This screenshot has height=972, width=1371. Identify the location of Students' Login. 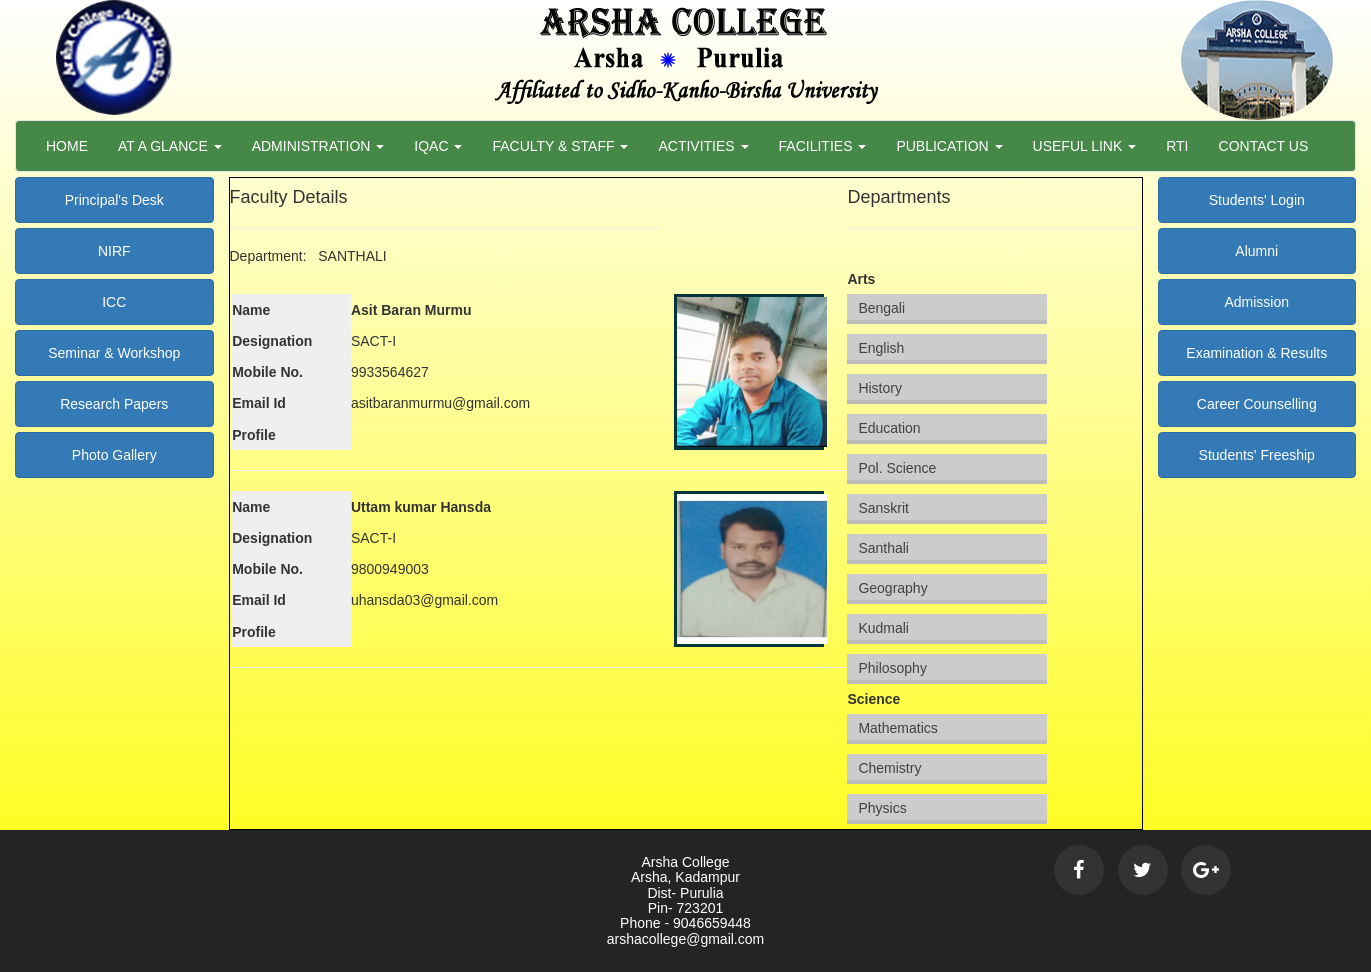
(1257, 200).